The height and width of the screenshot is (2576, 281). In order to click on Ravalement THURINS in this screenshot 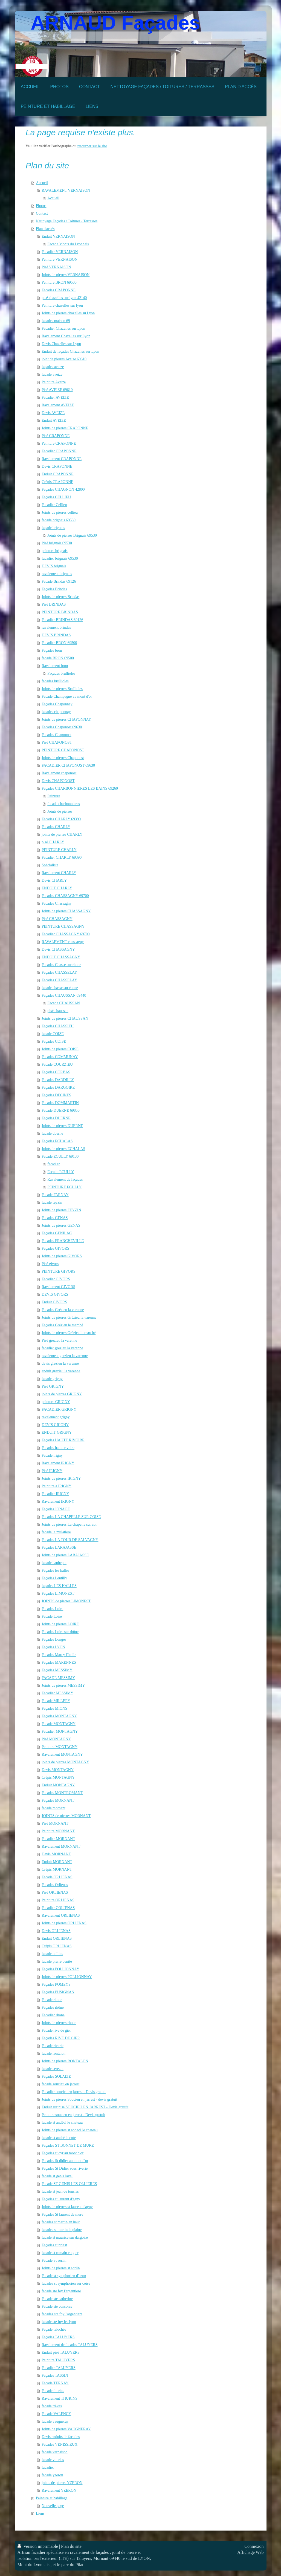, I will do `click(59, 2398)`.